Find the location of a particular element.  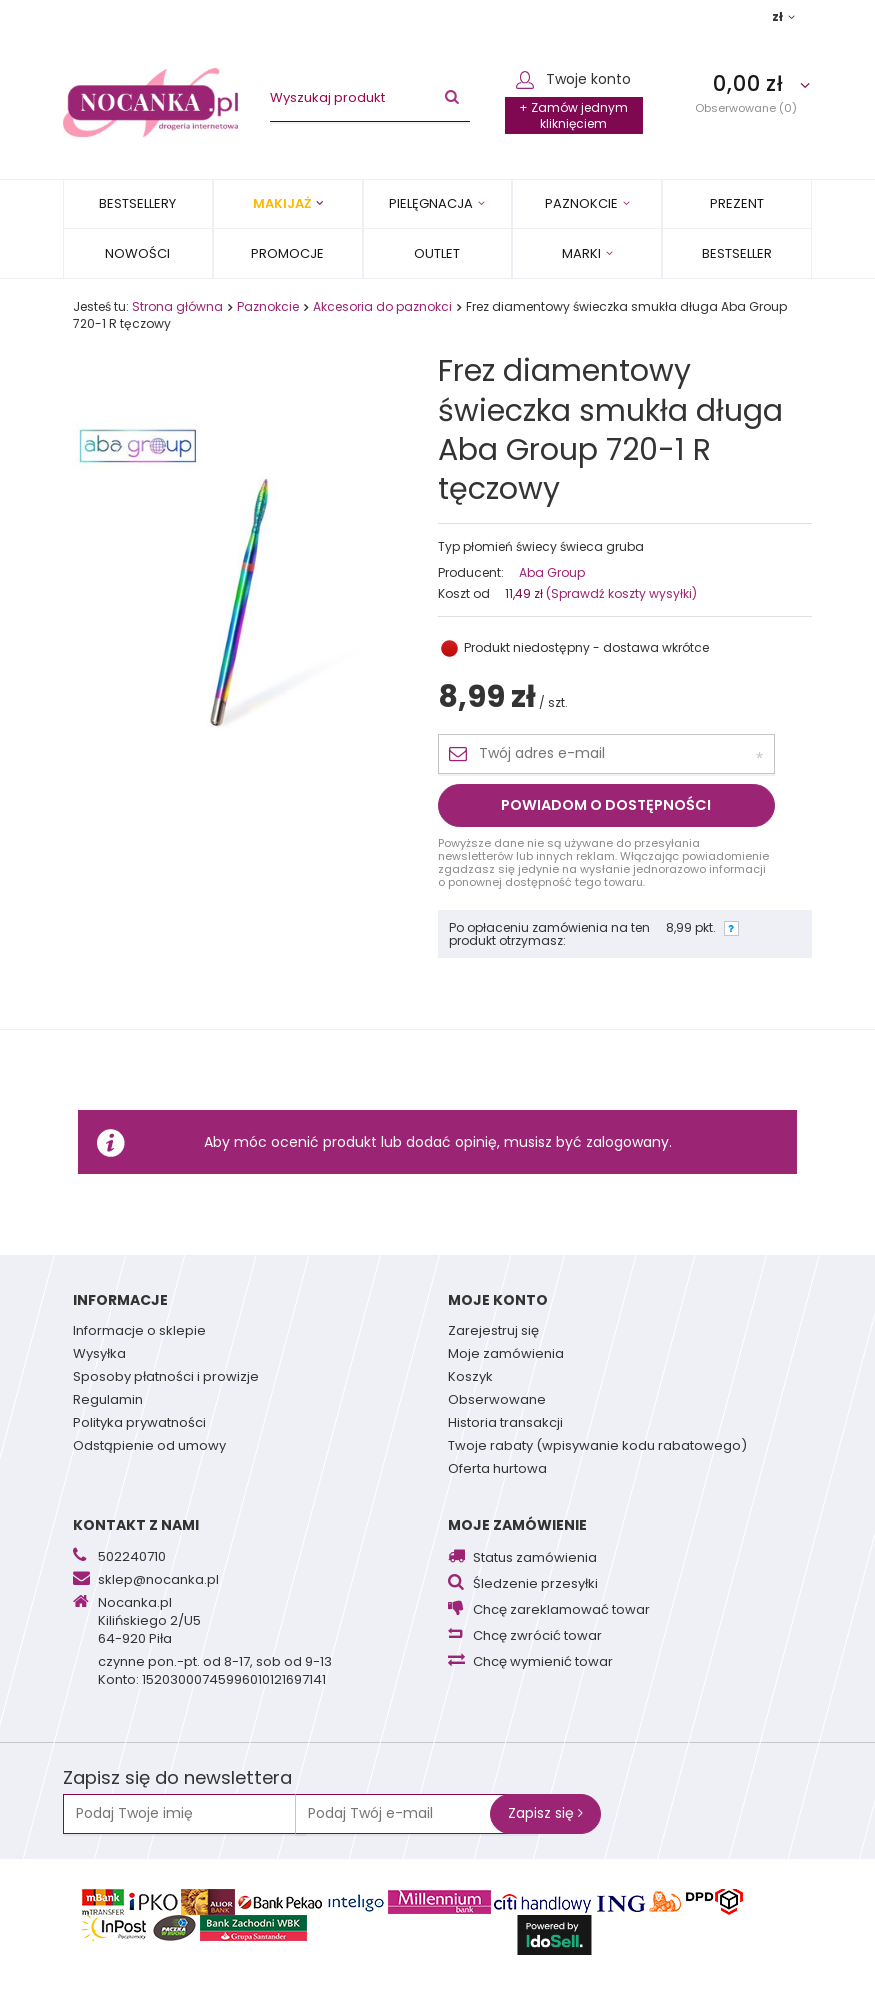

Wysyłka is located at coordinates (99, 1355).